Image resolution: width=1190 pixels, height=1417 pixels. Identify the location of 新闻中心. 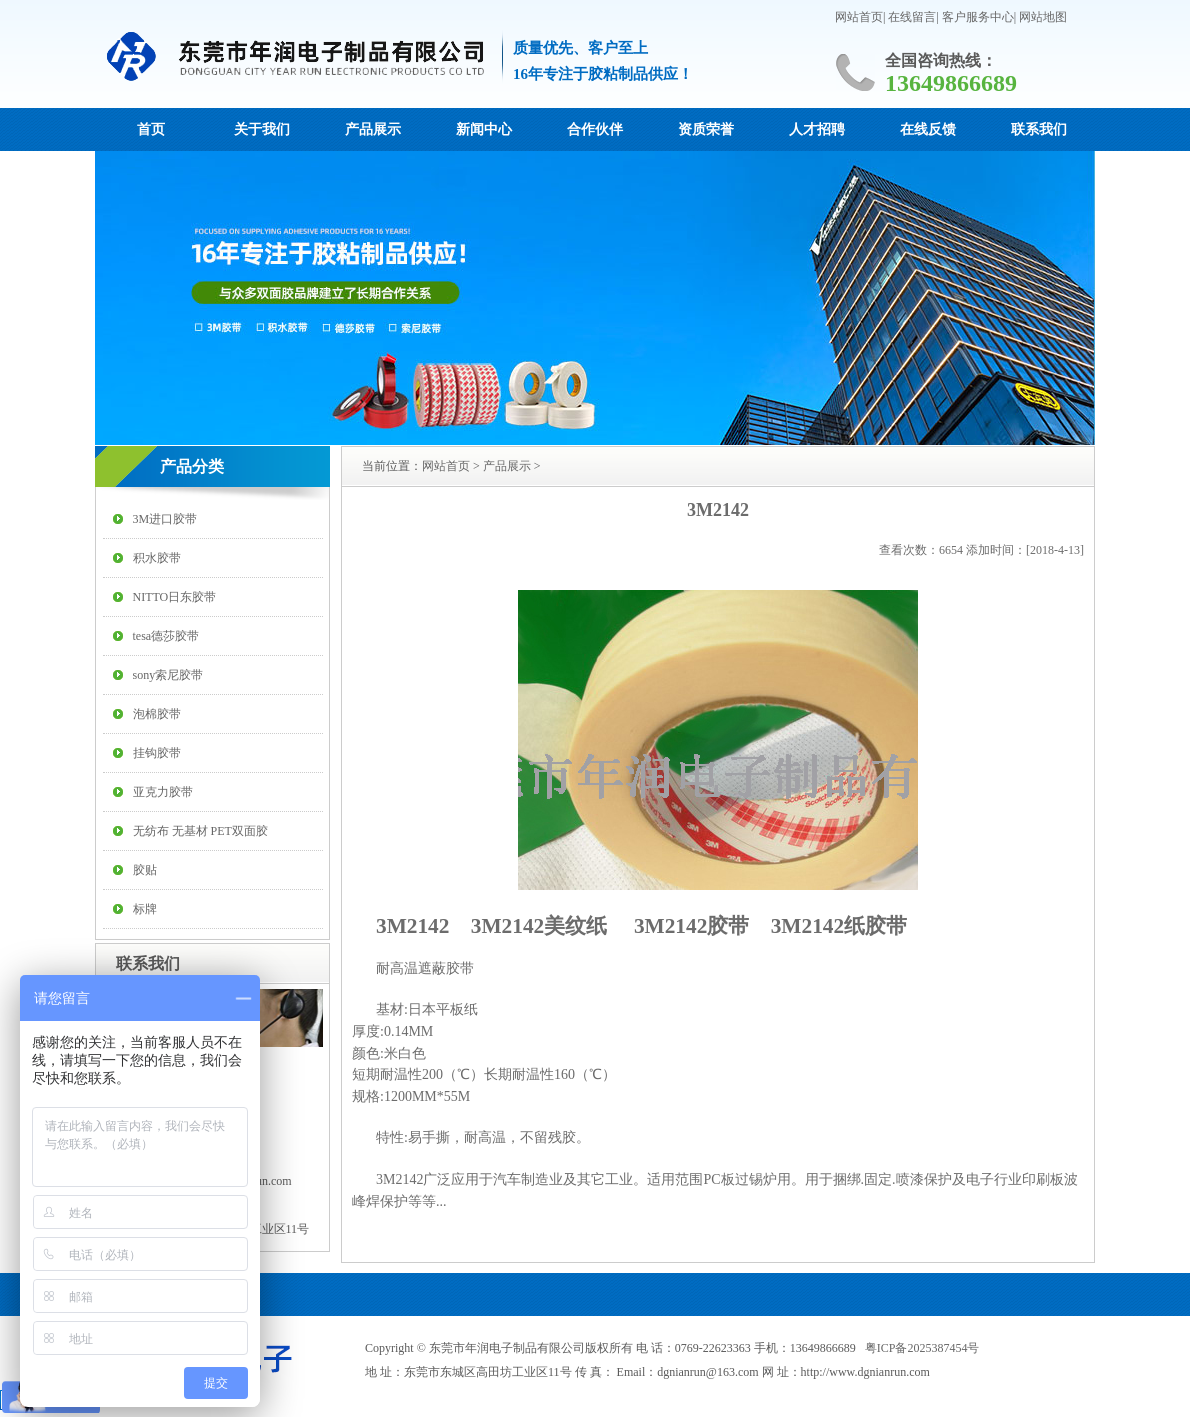
(484, 129).